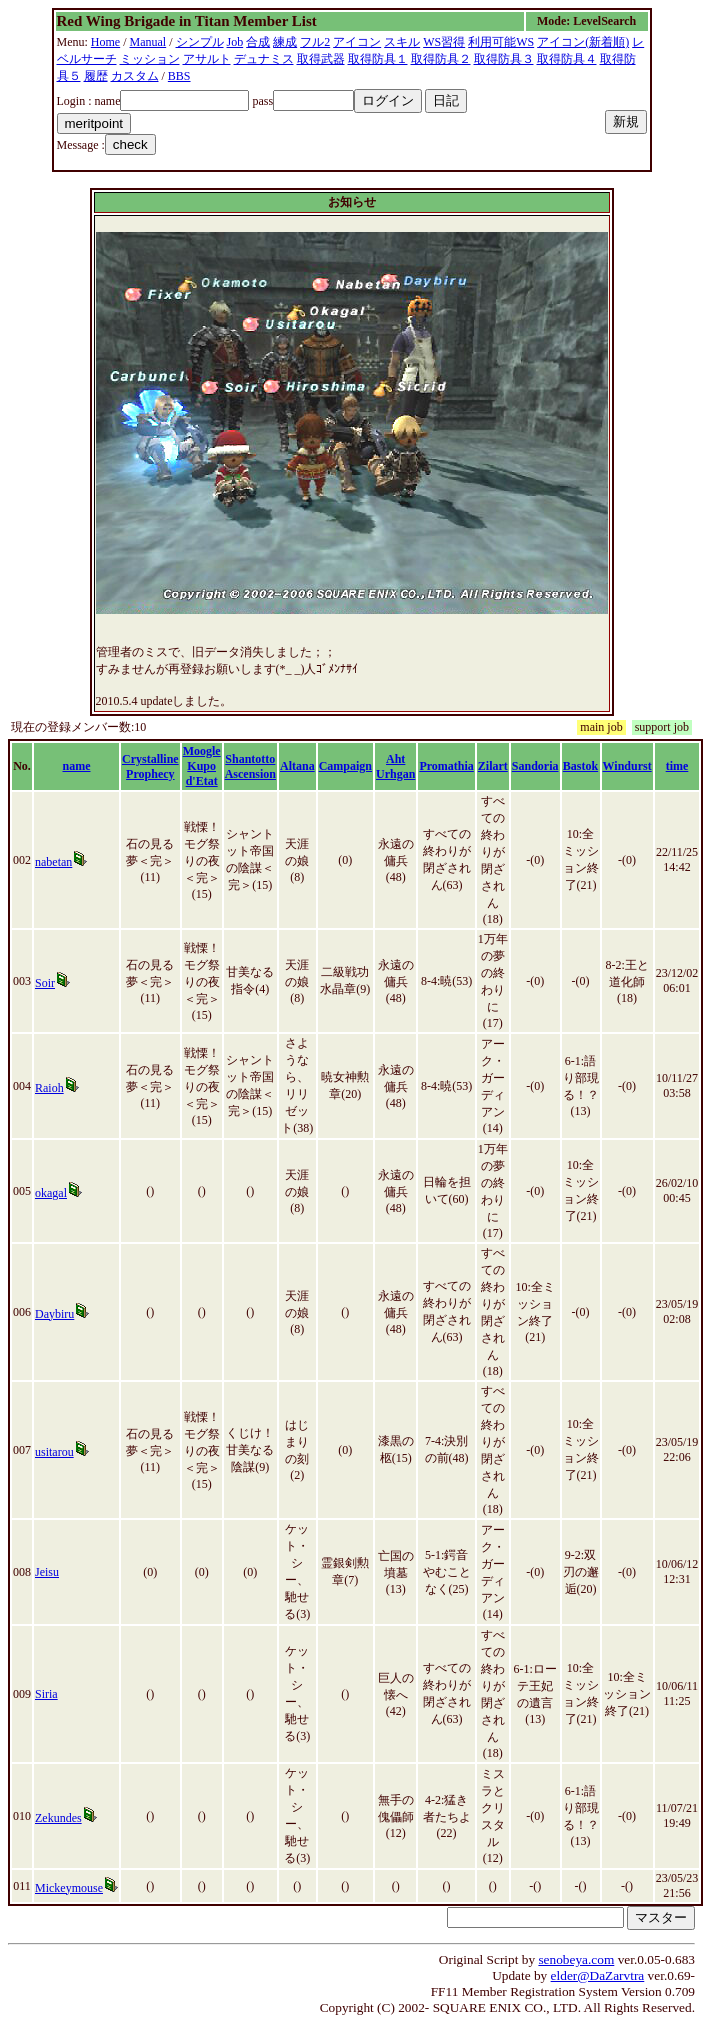 The width and height of the screenshot is (703, 2040). Describe the element at coordinates (583, 42) in the screenshot. I see `アイコン(新着順)` at that location.